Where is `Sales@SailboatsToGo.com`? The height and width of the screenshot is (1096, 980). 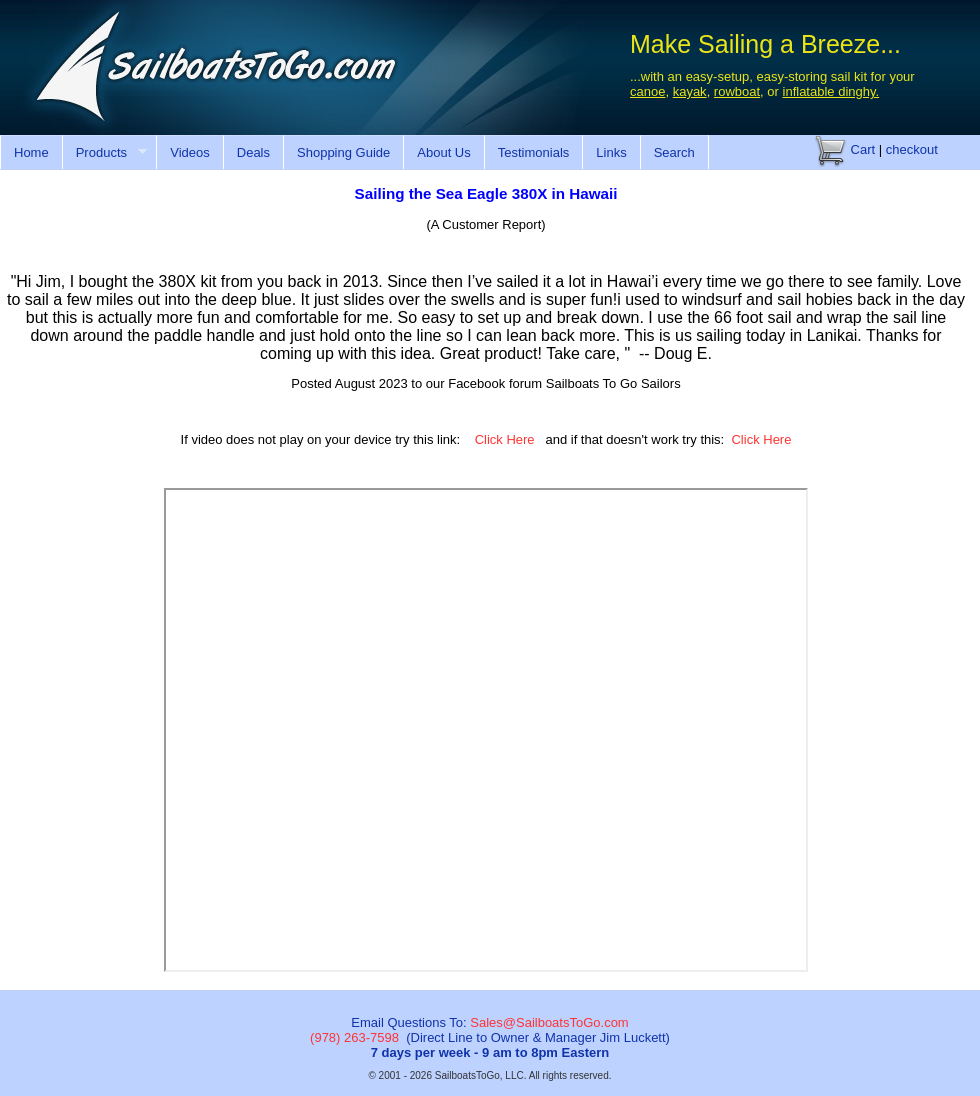 Sales@SailboatsToGo.com is located at coordinates (549, 1022).